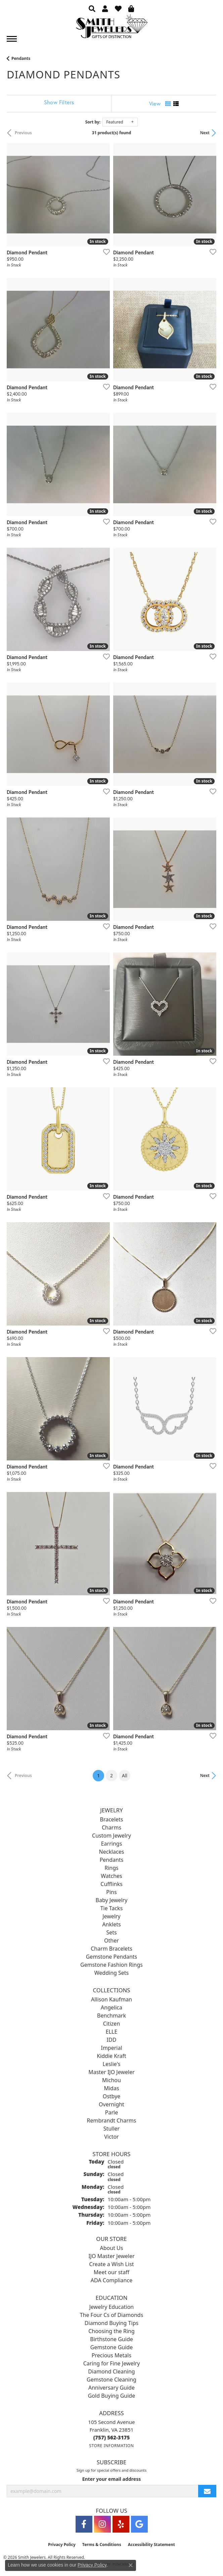 Image resolution: width=223 pixels, height=2576 pixels. What do you see at coordinates (111, 2272) in the screenshot?
I see `Meet our staff [menuitem]` at bounding box center [111, 2272].